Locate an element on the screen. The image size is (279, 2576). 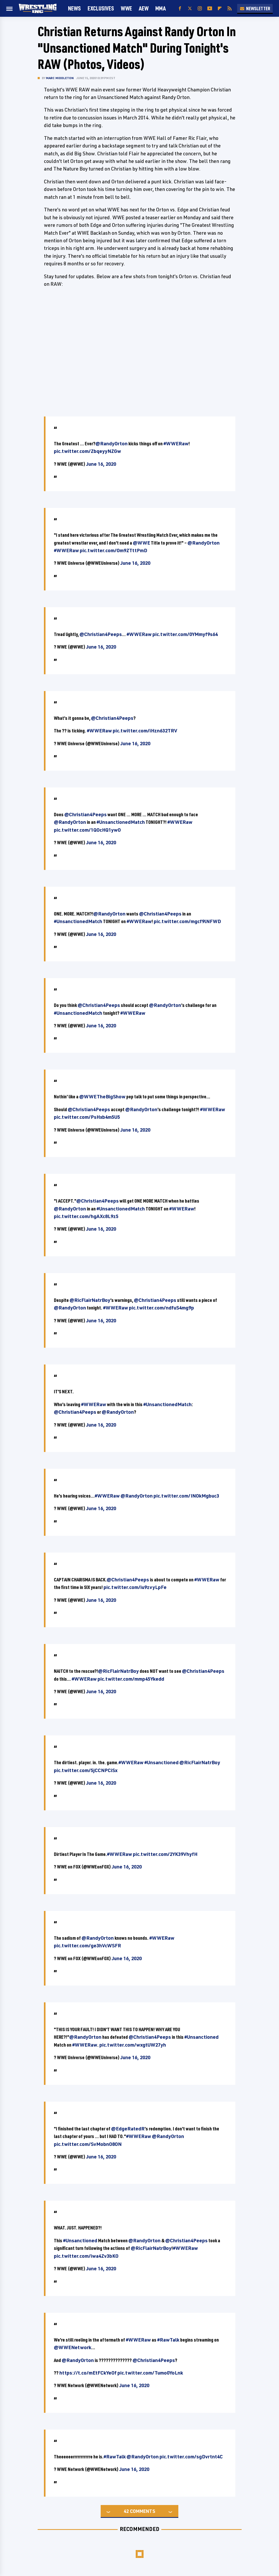
pic.twitter.com/1QOcHQ1ywO is located at coordinates (87, 830).